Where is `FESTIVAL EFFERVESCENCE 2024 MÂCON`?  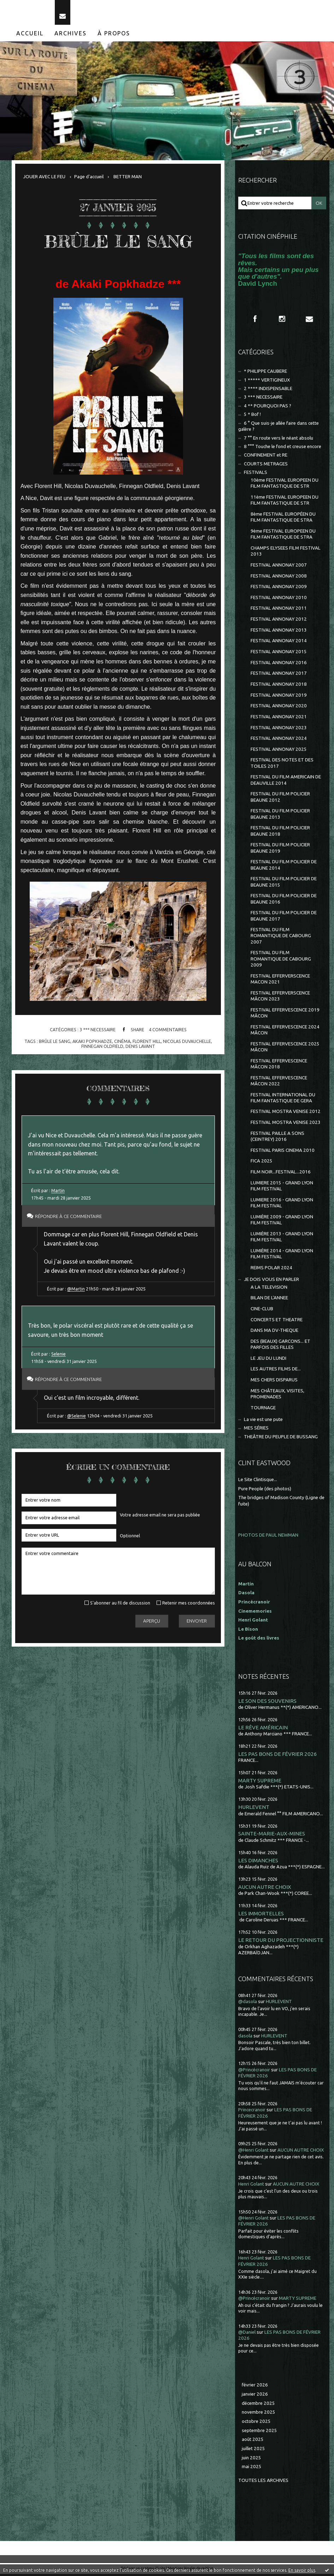 FESTIVAL EFFERVESCENCE 2024 MÂCON is located at coordinates (285, 1031).